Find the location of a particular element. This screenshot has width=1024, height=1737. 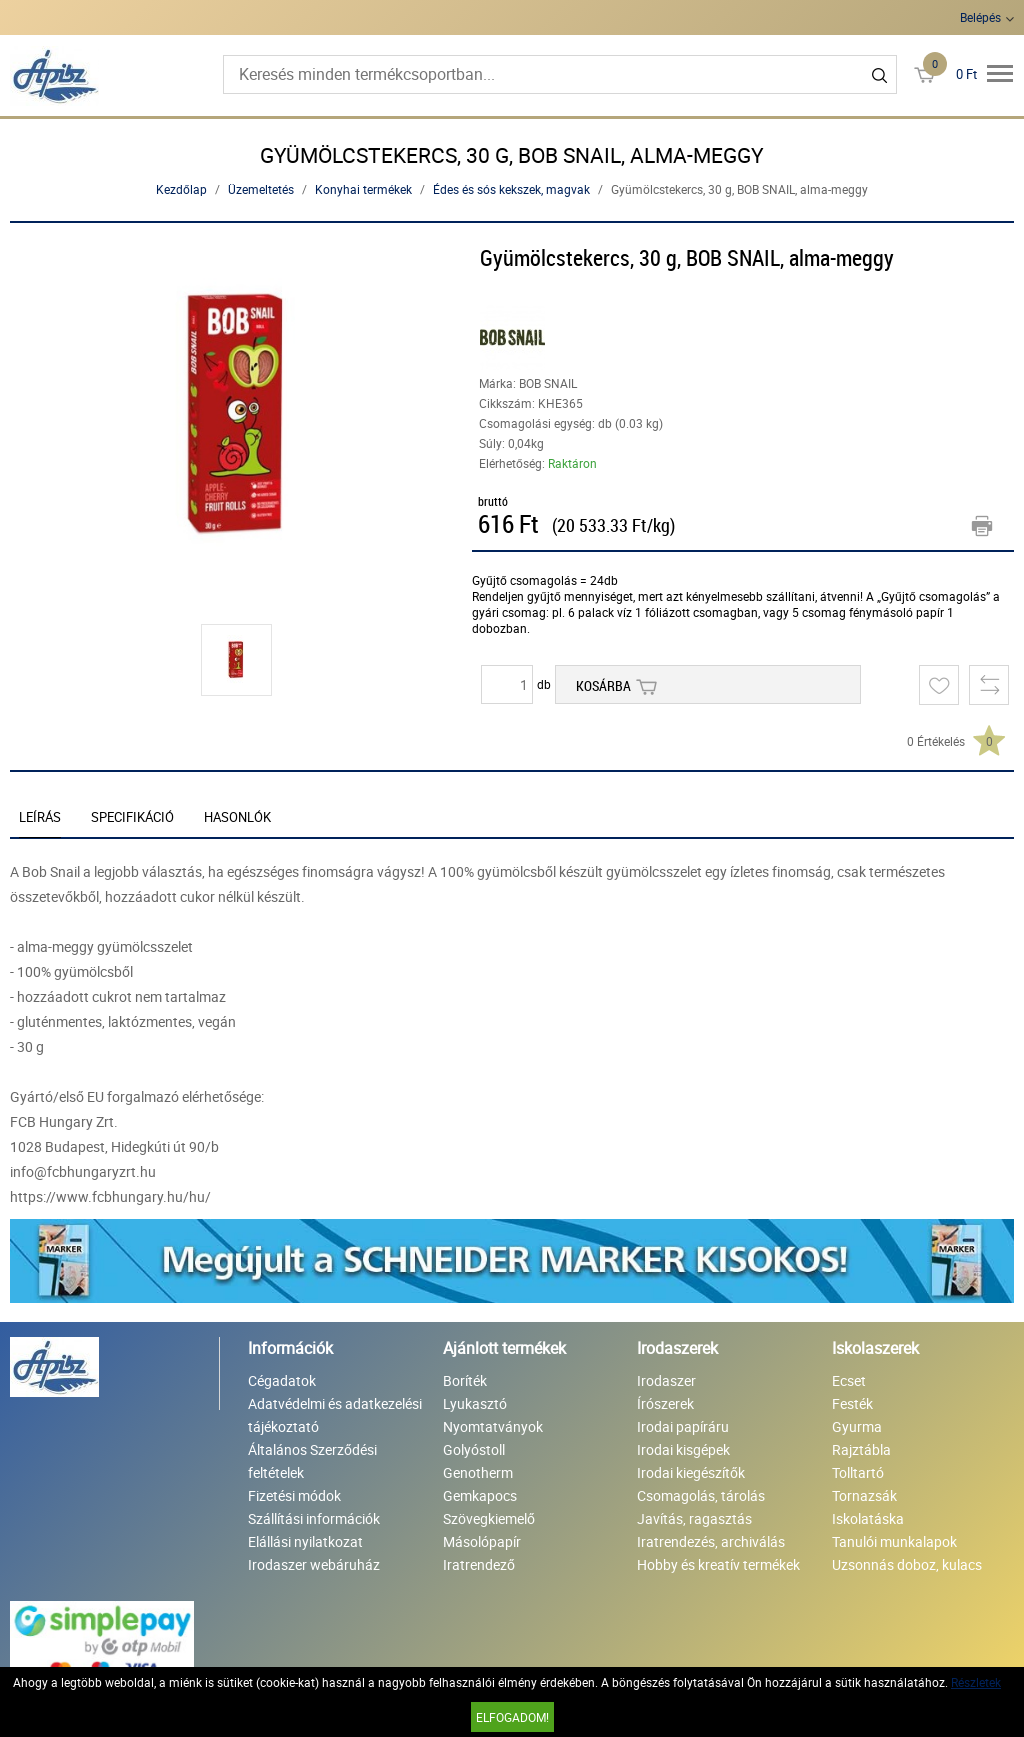

Iskolatáska is located at coordinates (868, 1518).